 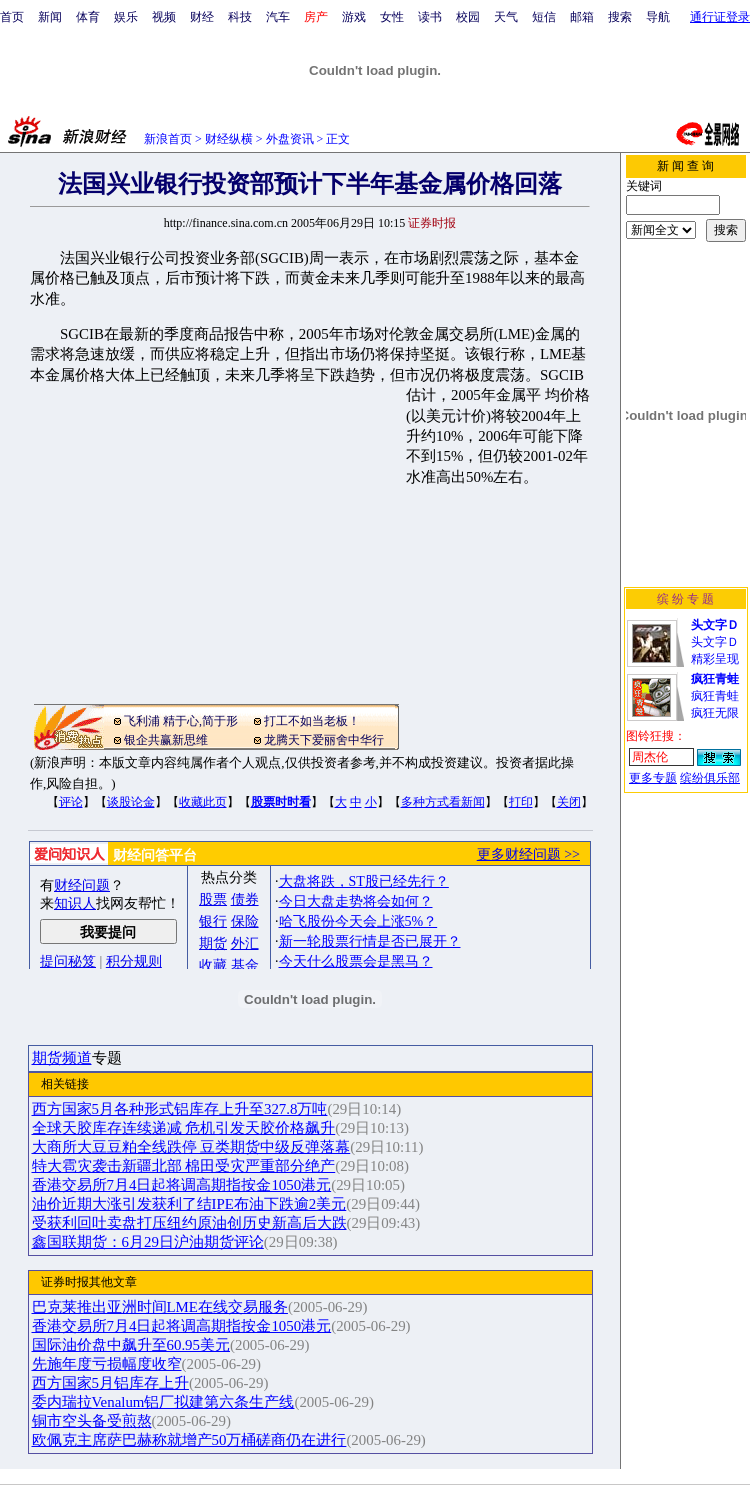 I want to click on 评论, so click(x=71, y=802).